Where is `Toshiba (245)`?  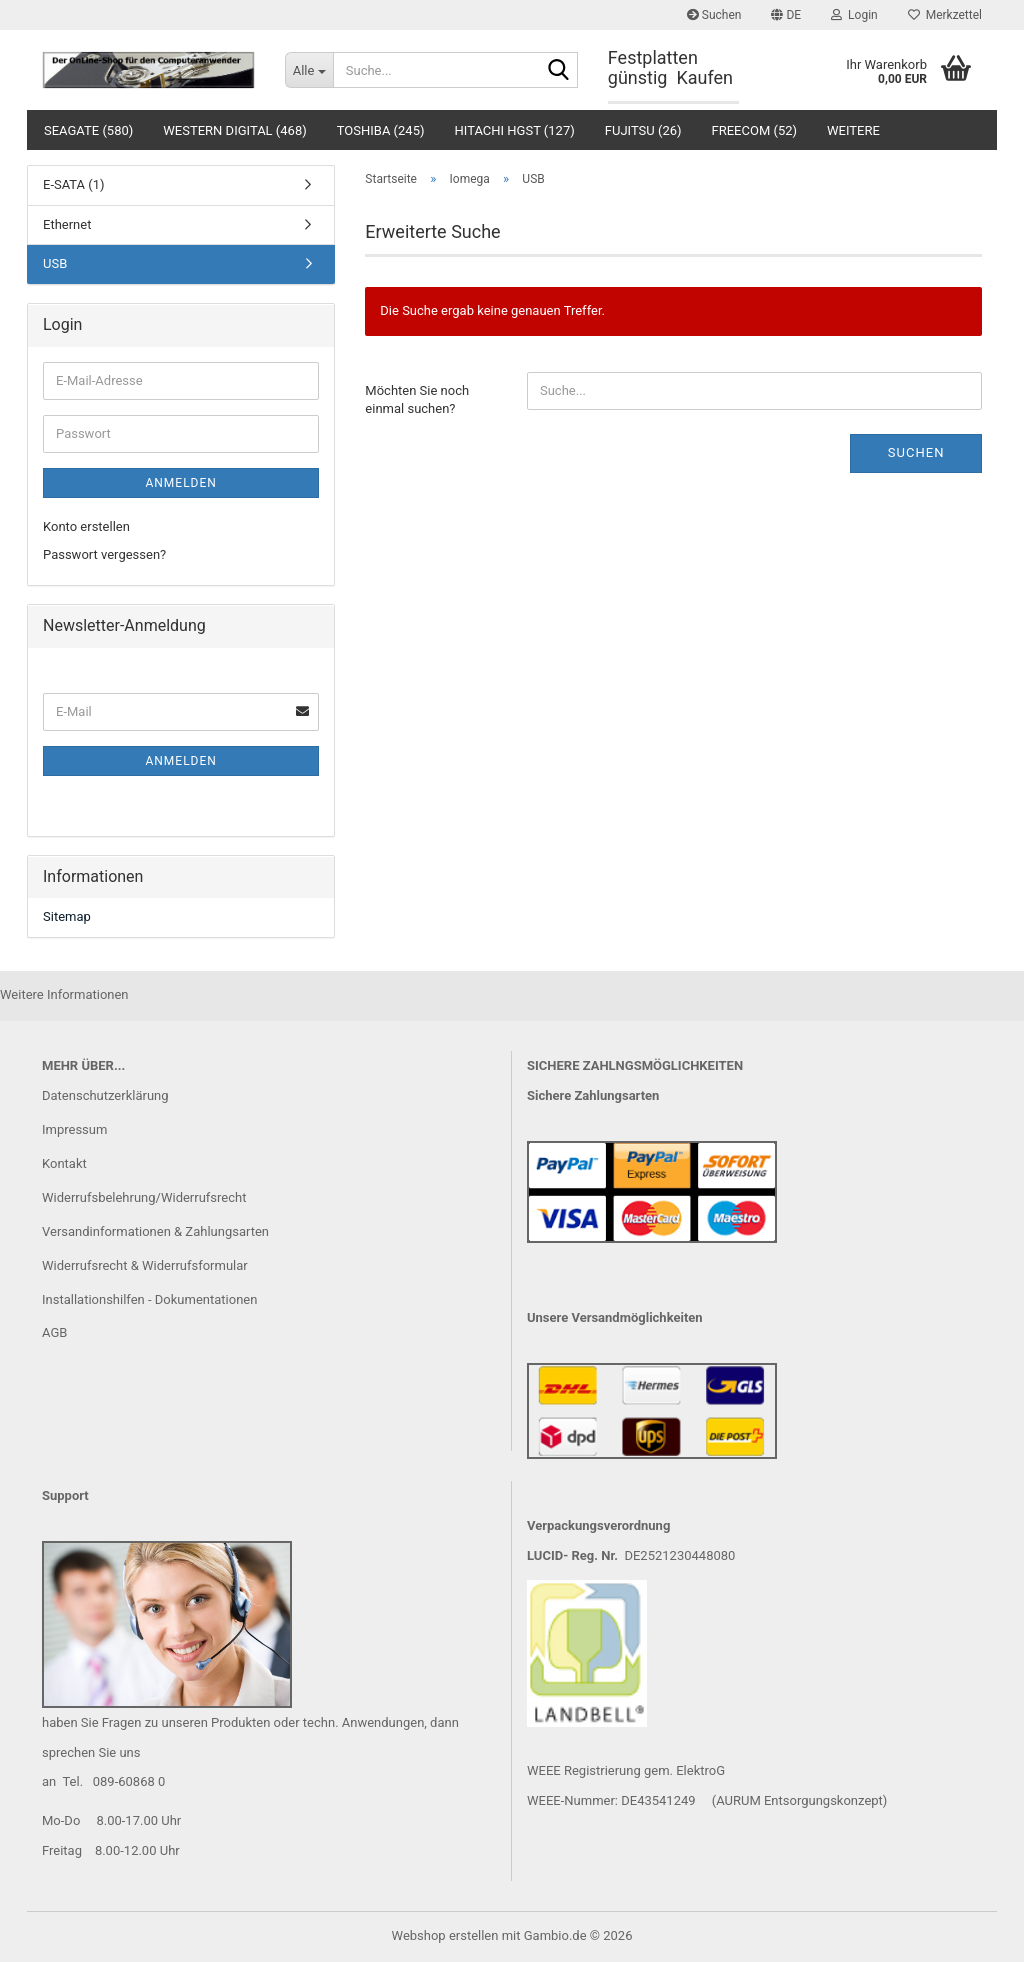
Toshiba (245) is located at coordinates (381, 130).